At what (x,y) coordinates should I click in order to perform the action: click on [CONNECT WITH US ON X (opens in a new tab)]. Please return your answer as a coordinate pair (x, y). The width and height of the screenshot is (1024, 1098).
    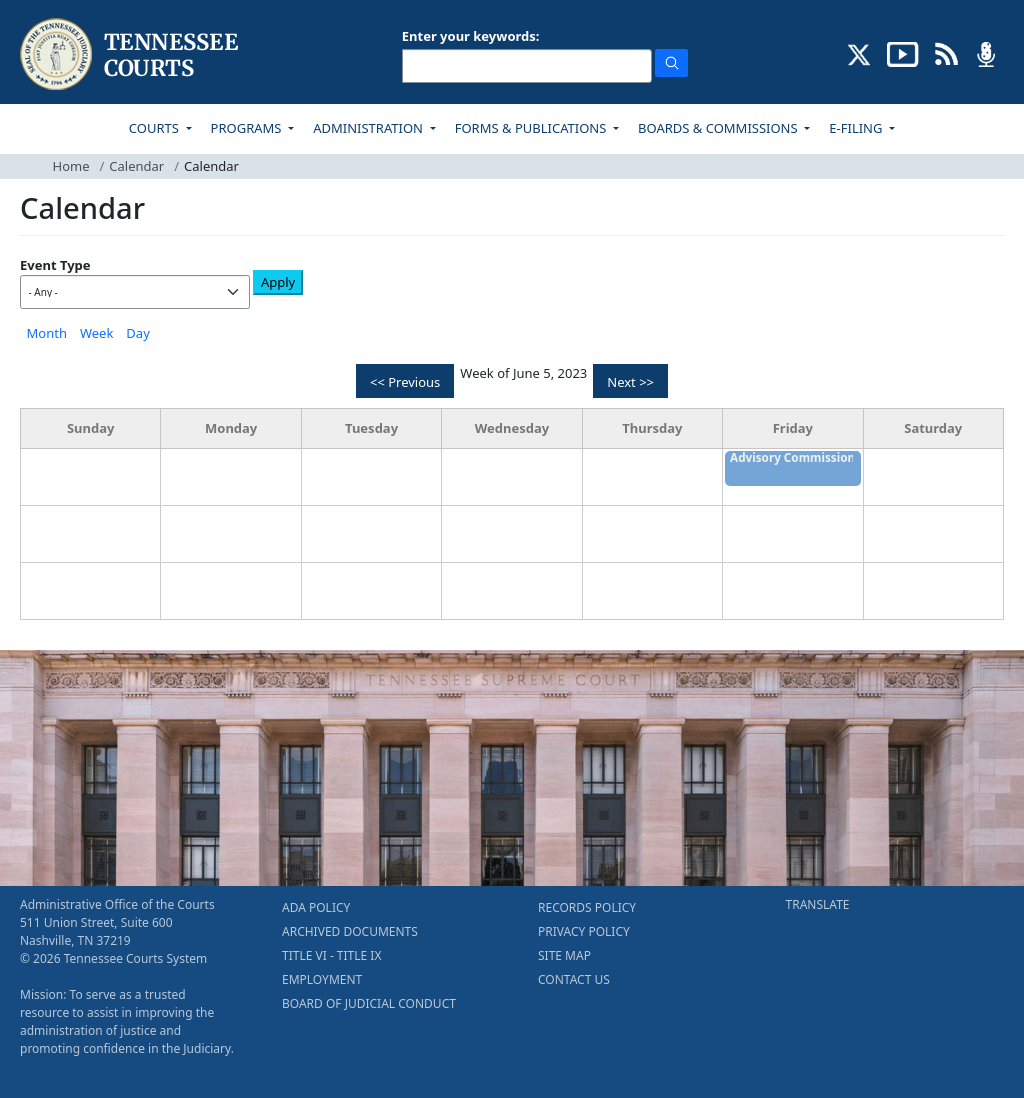
    Looking at the image, I should click on (859, 53).